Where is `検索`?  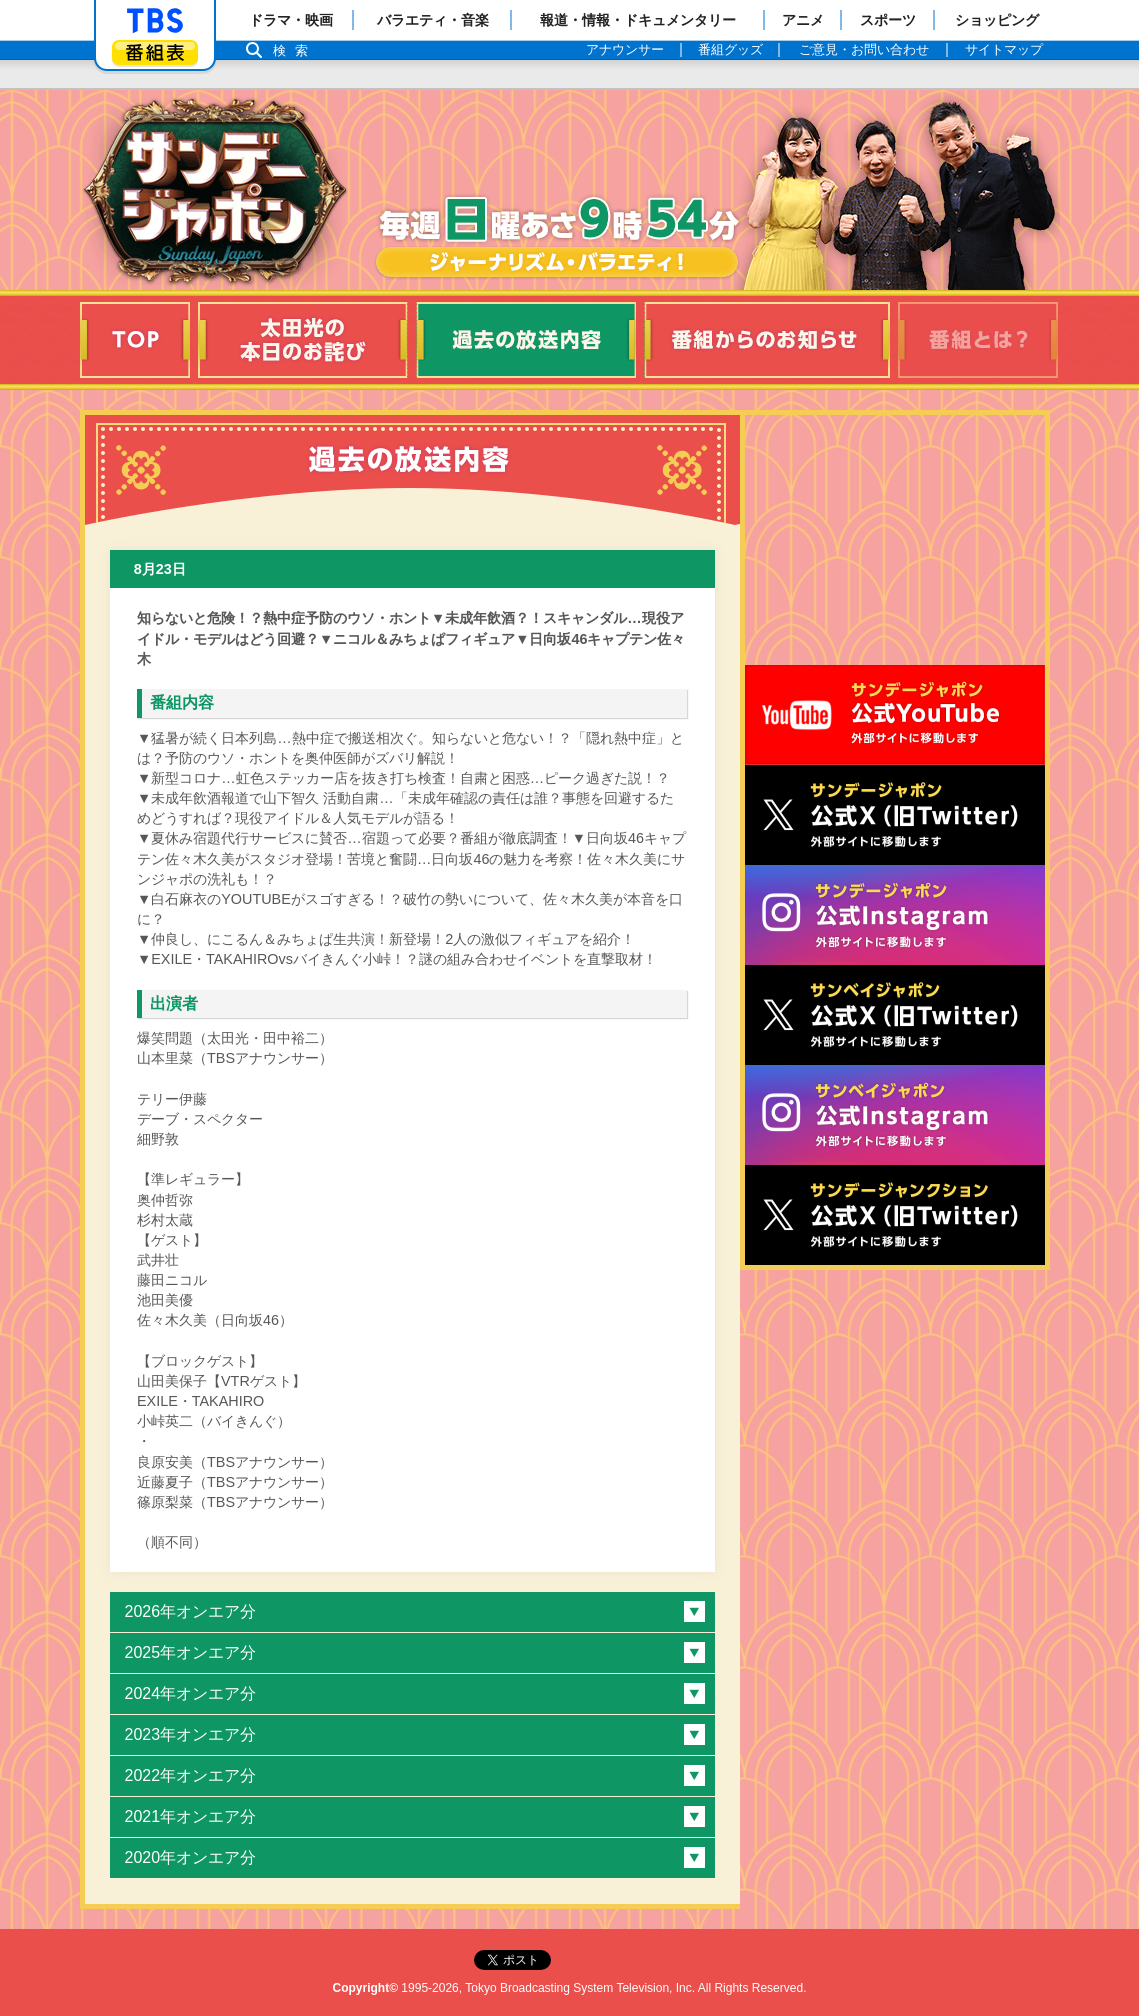 検索 is located at coordinates (296, 50).